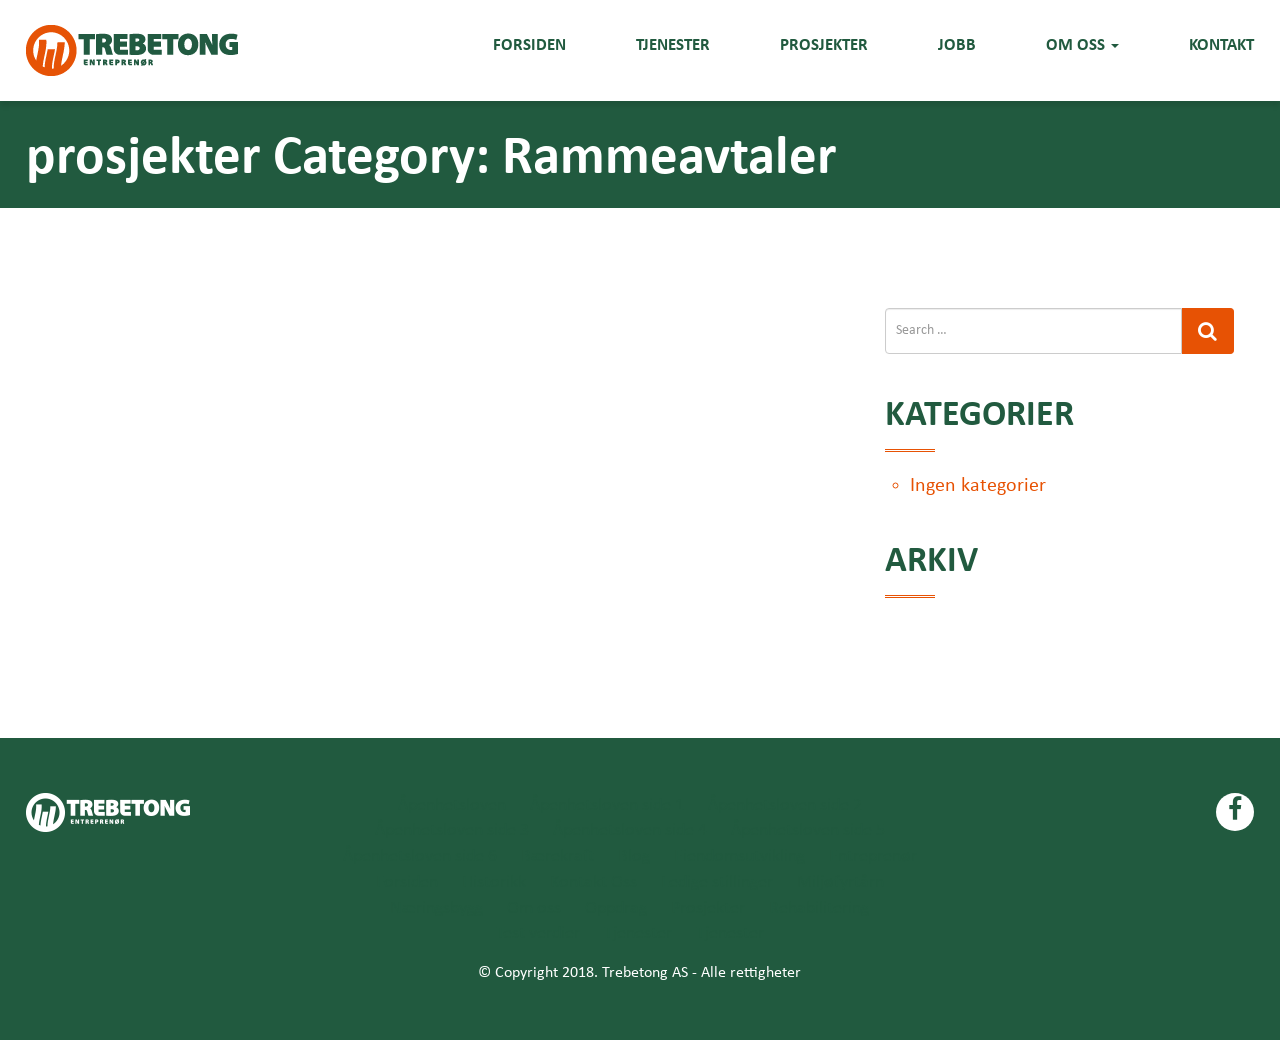  Describe the element at coordinates (538, 933) in the screenshot. I see `Test verdier` at that location.